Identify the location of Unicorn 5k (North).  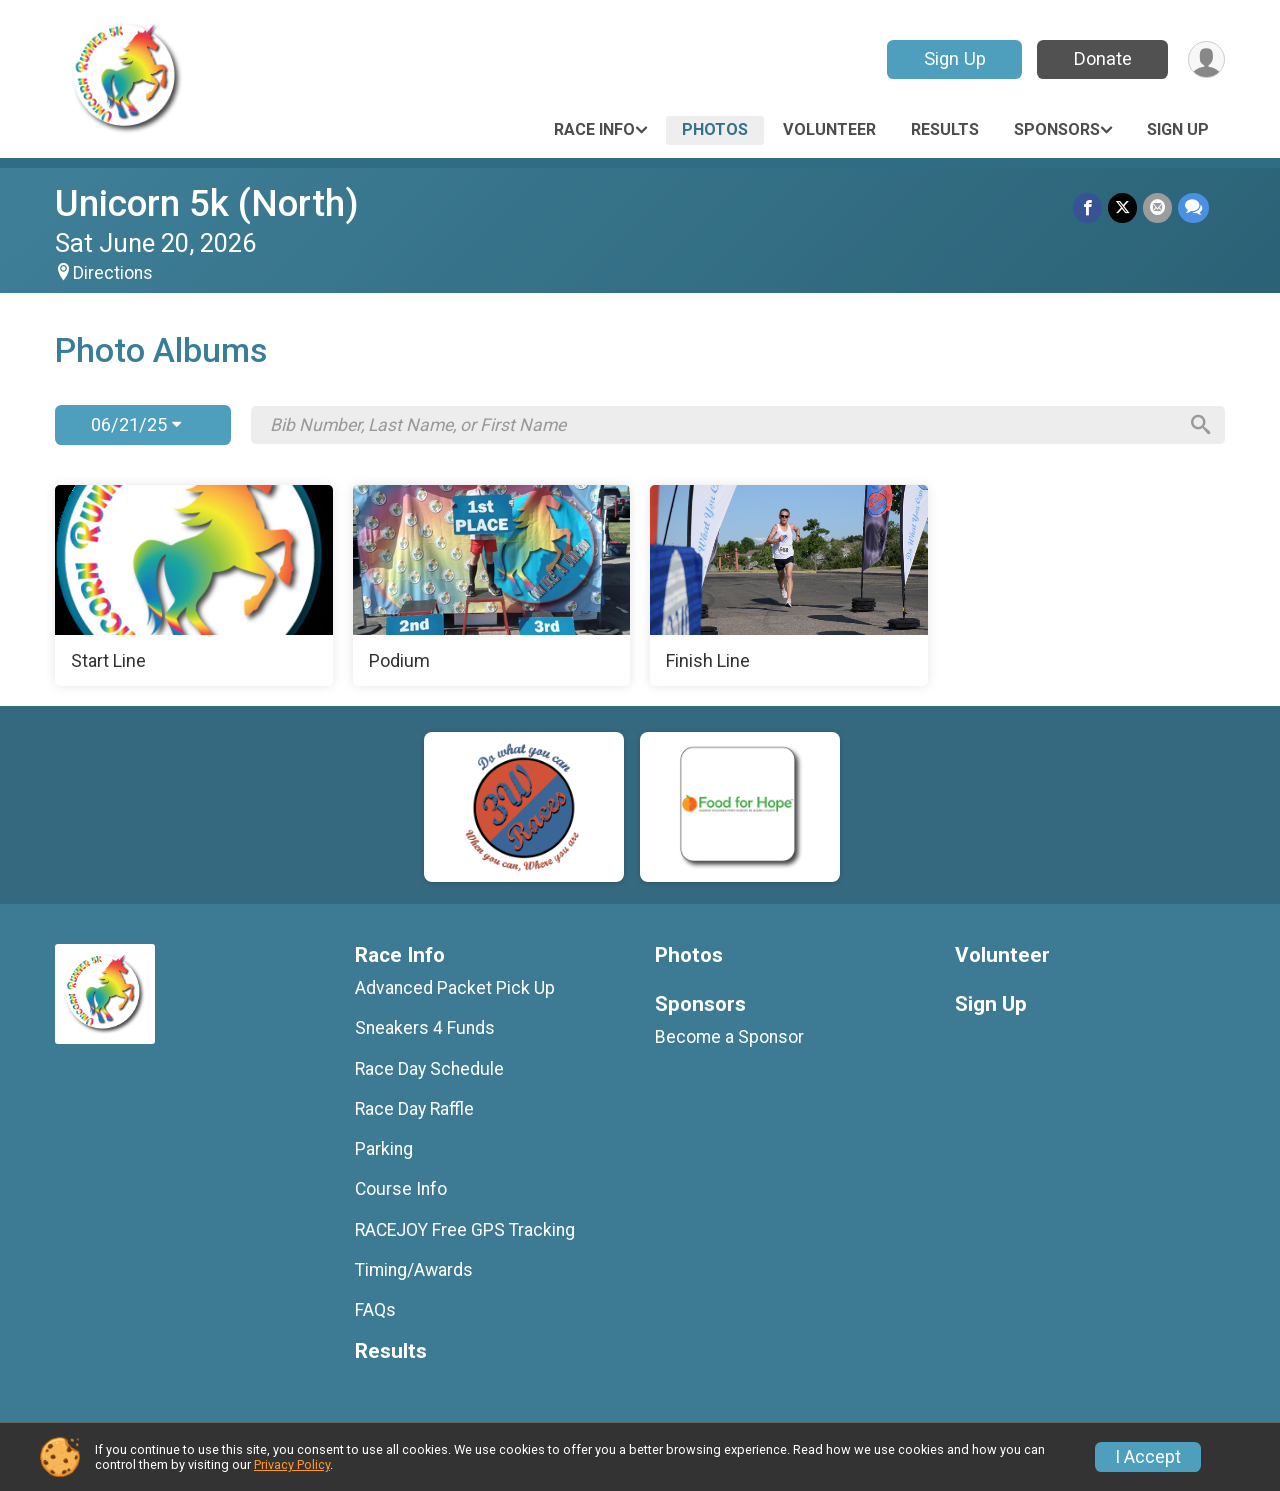
(207, 203).